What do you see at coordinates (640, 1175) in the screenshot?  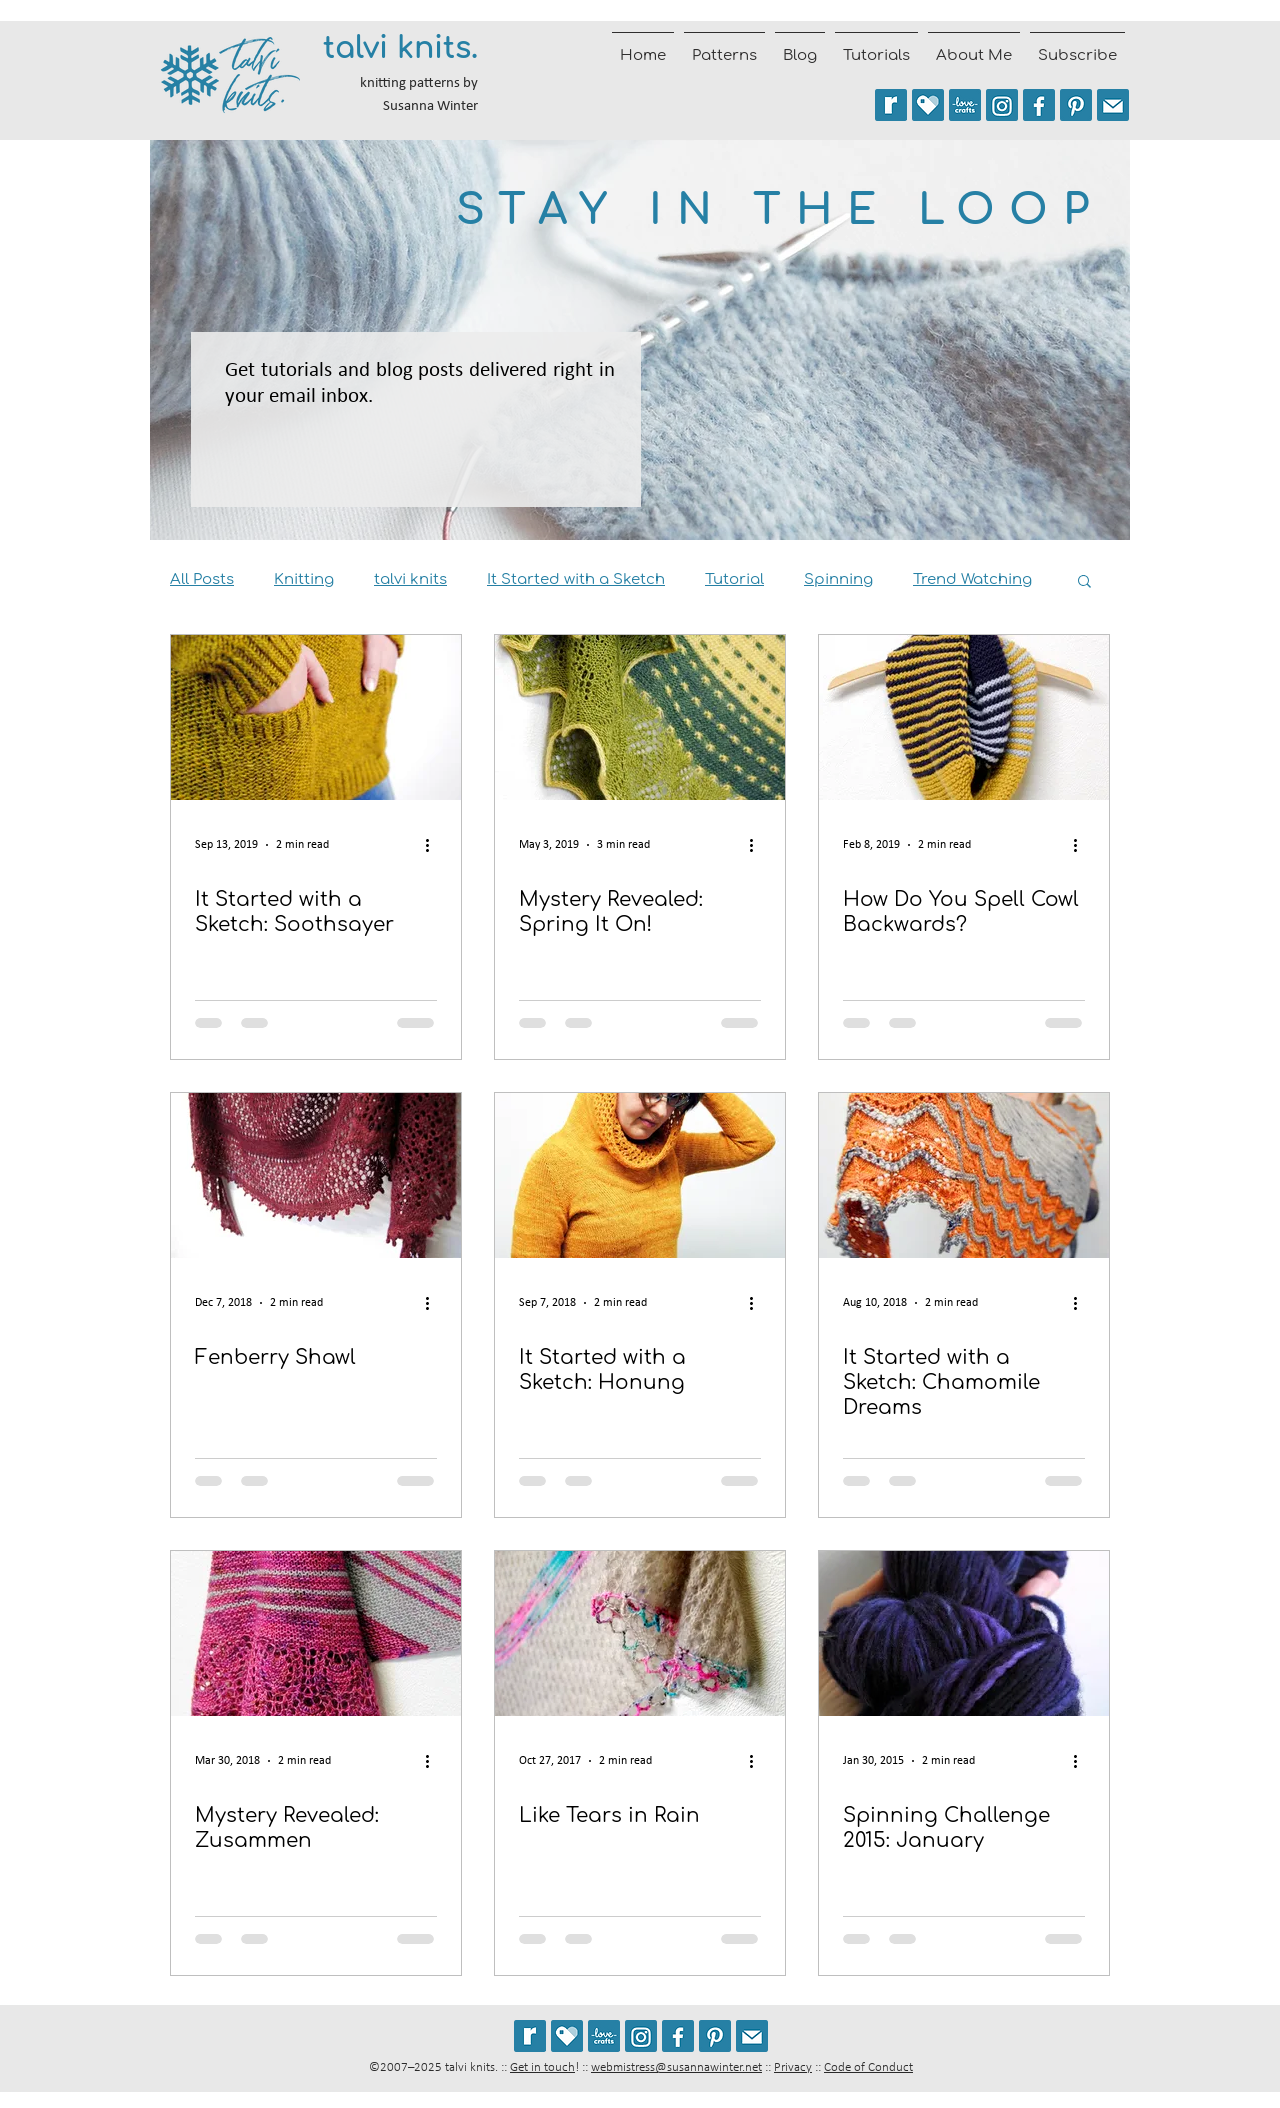 I see `[It Started with a Sketch: Honung]` at bounding box center [640, 1175].